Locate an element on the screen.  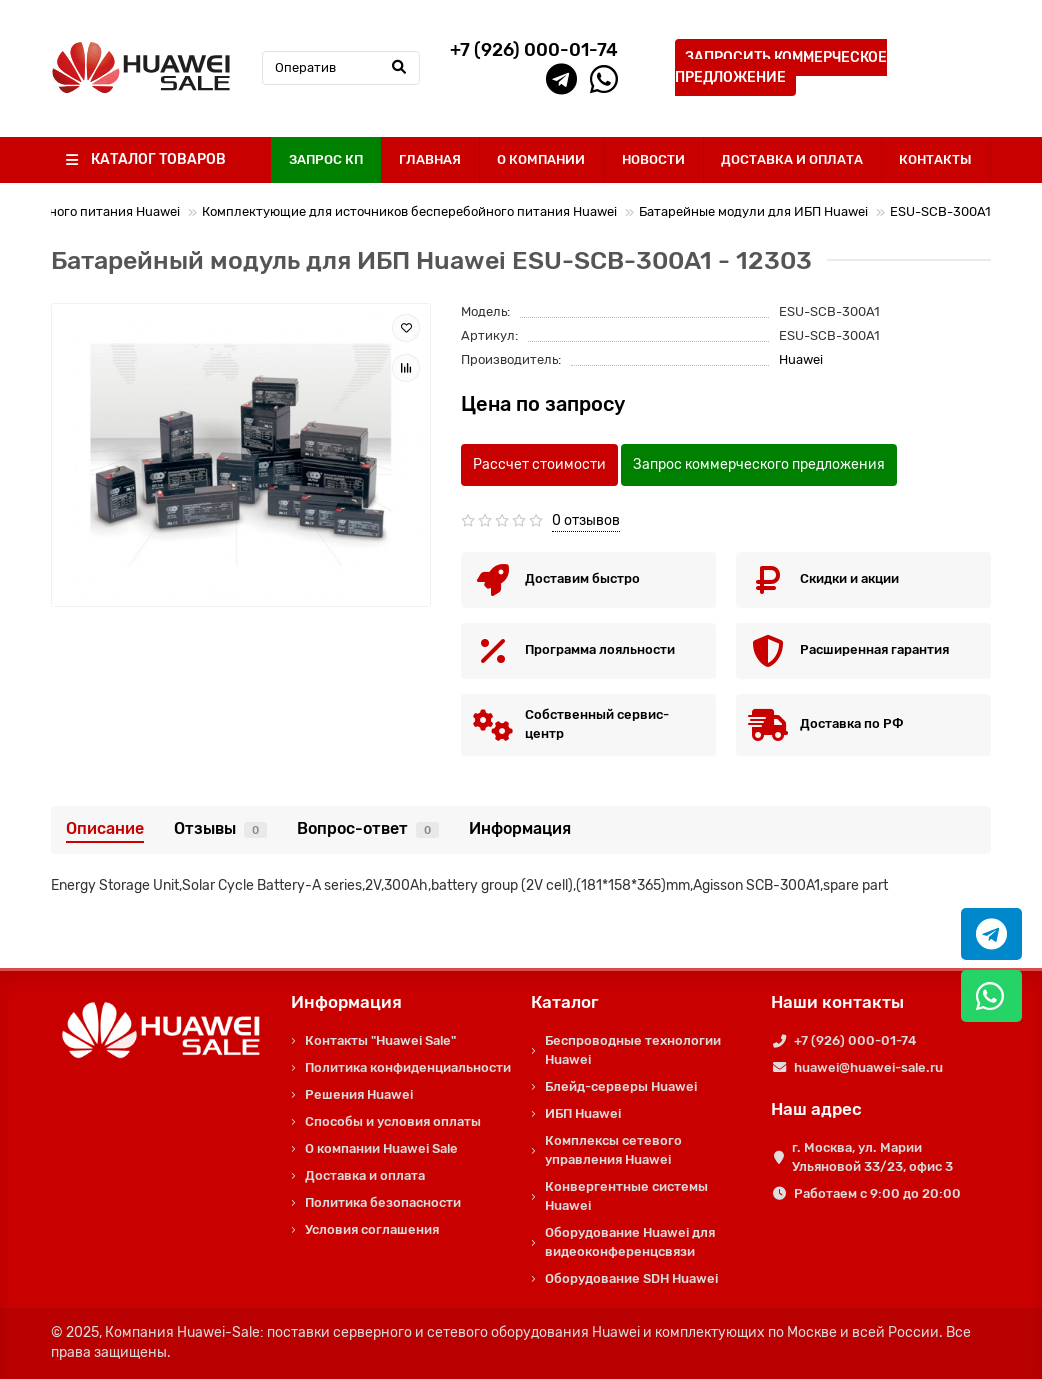
Блейд-серверы Huawei is located at coordinates (621, 1086).